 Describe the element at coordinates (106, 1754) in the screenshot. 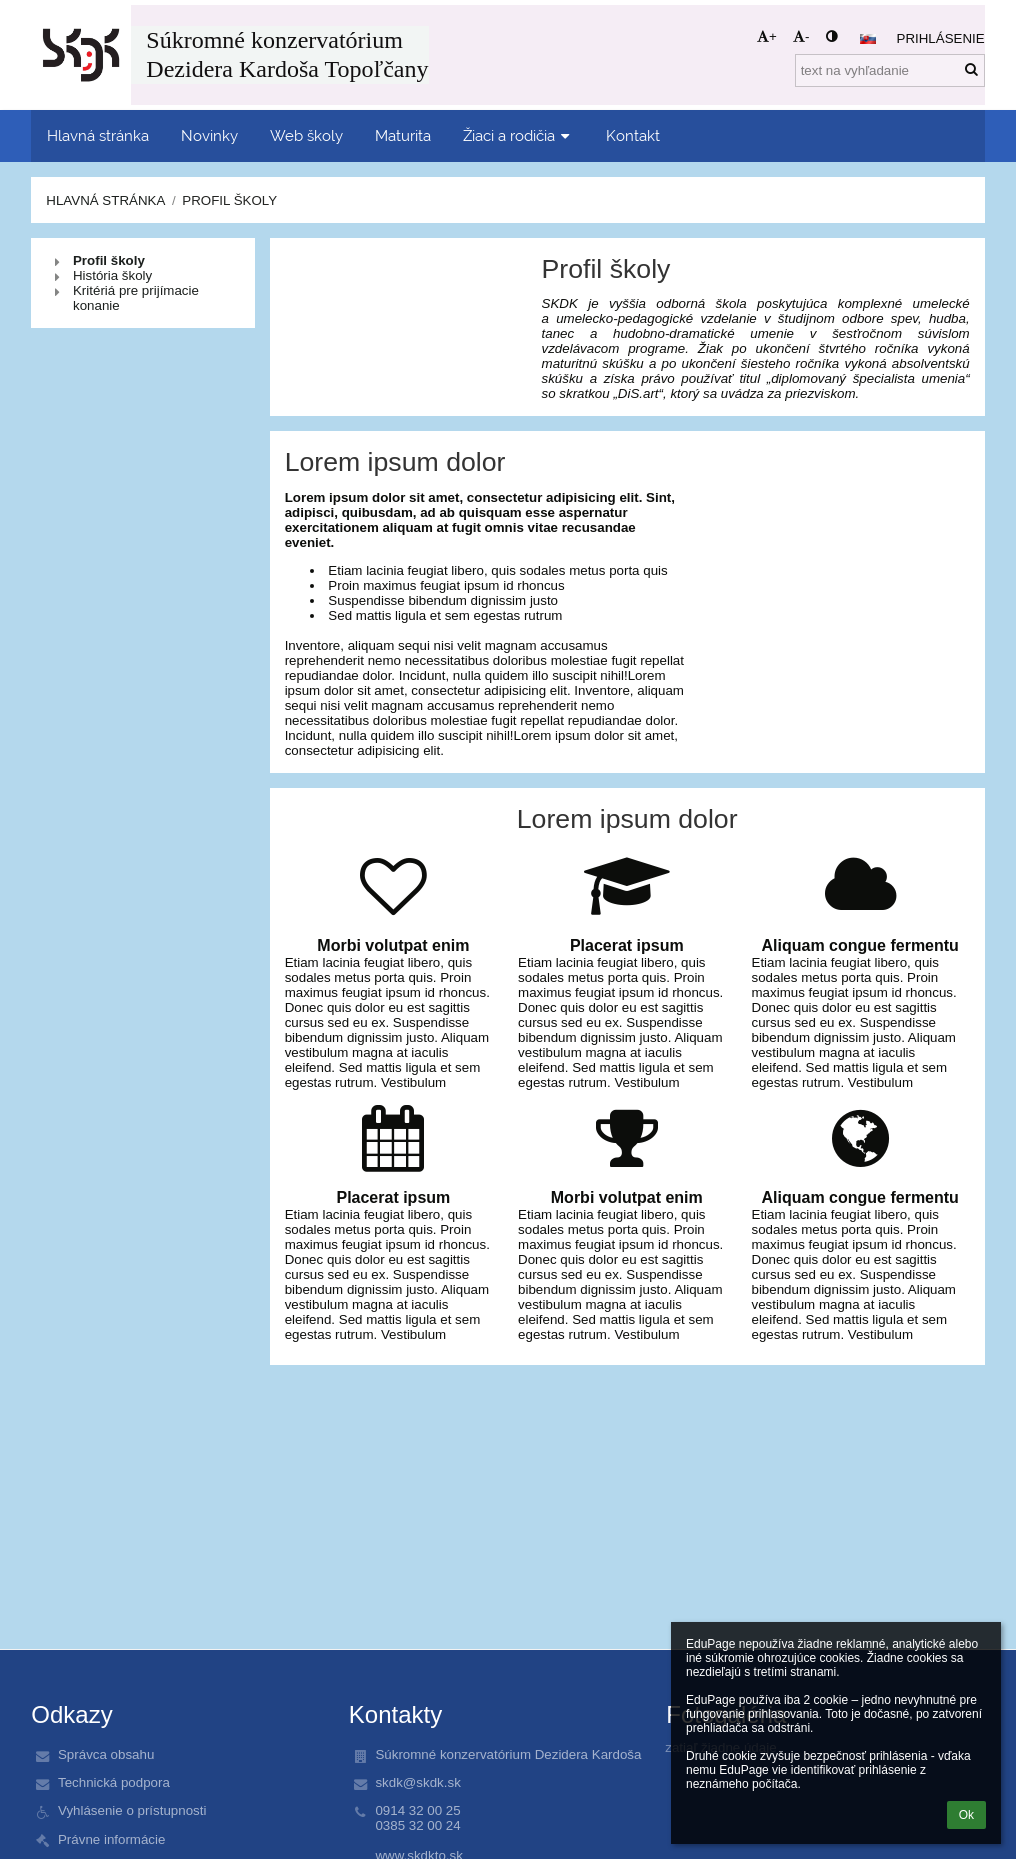

I see `Správca obsahu` at that location.